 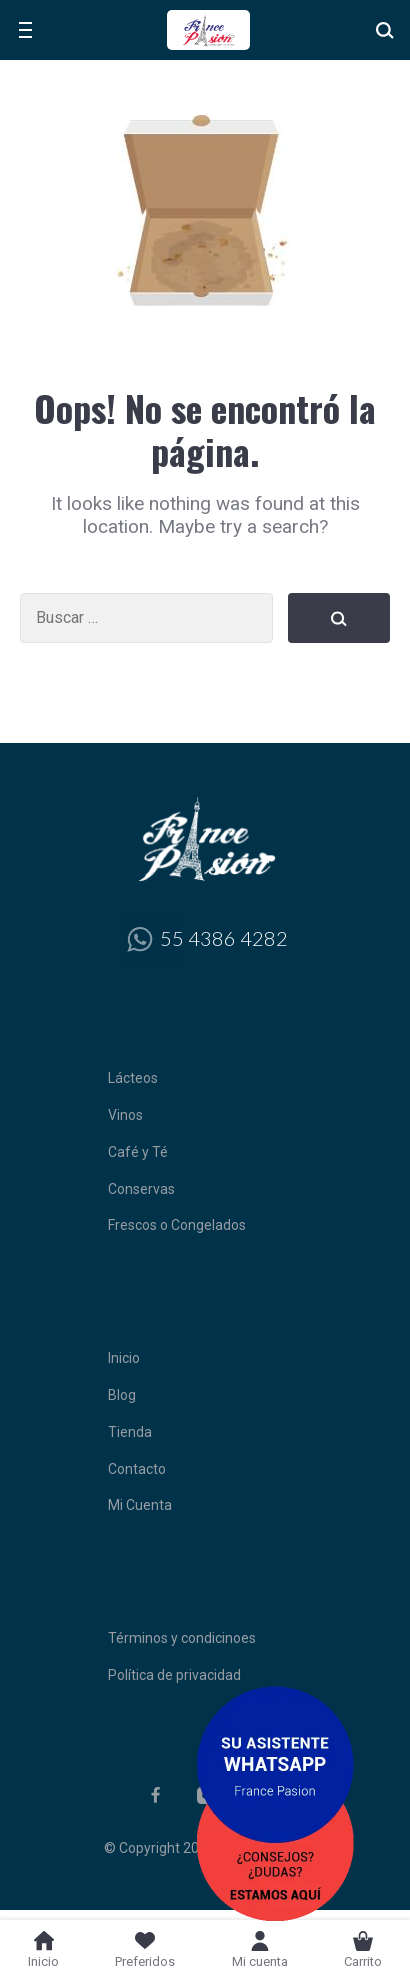 I want to click on Mi Cuenta, so click(x=140, y=1505).